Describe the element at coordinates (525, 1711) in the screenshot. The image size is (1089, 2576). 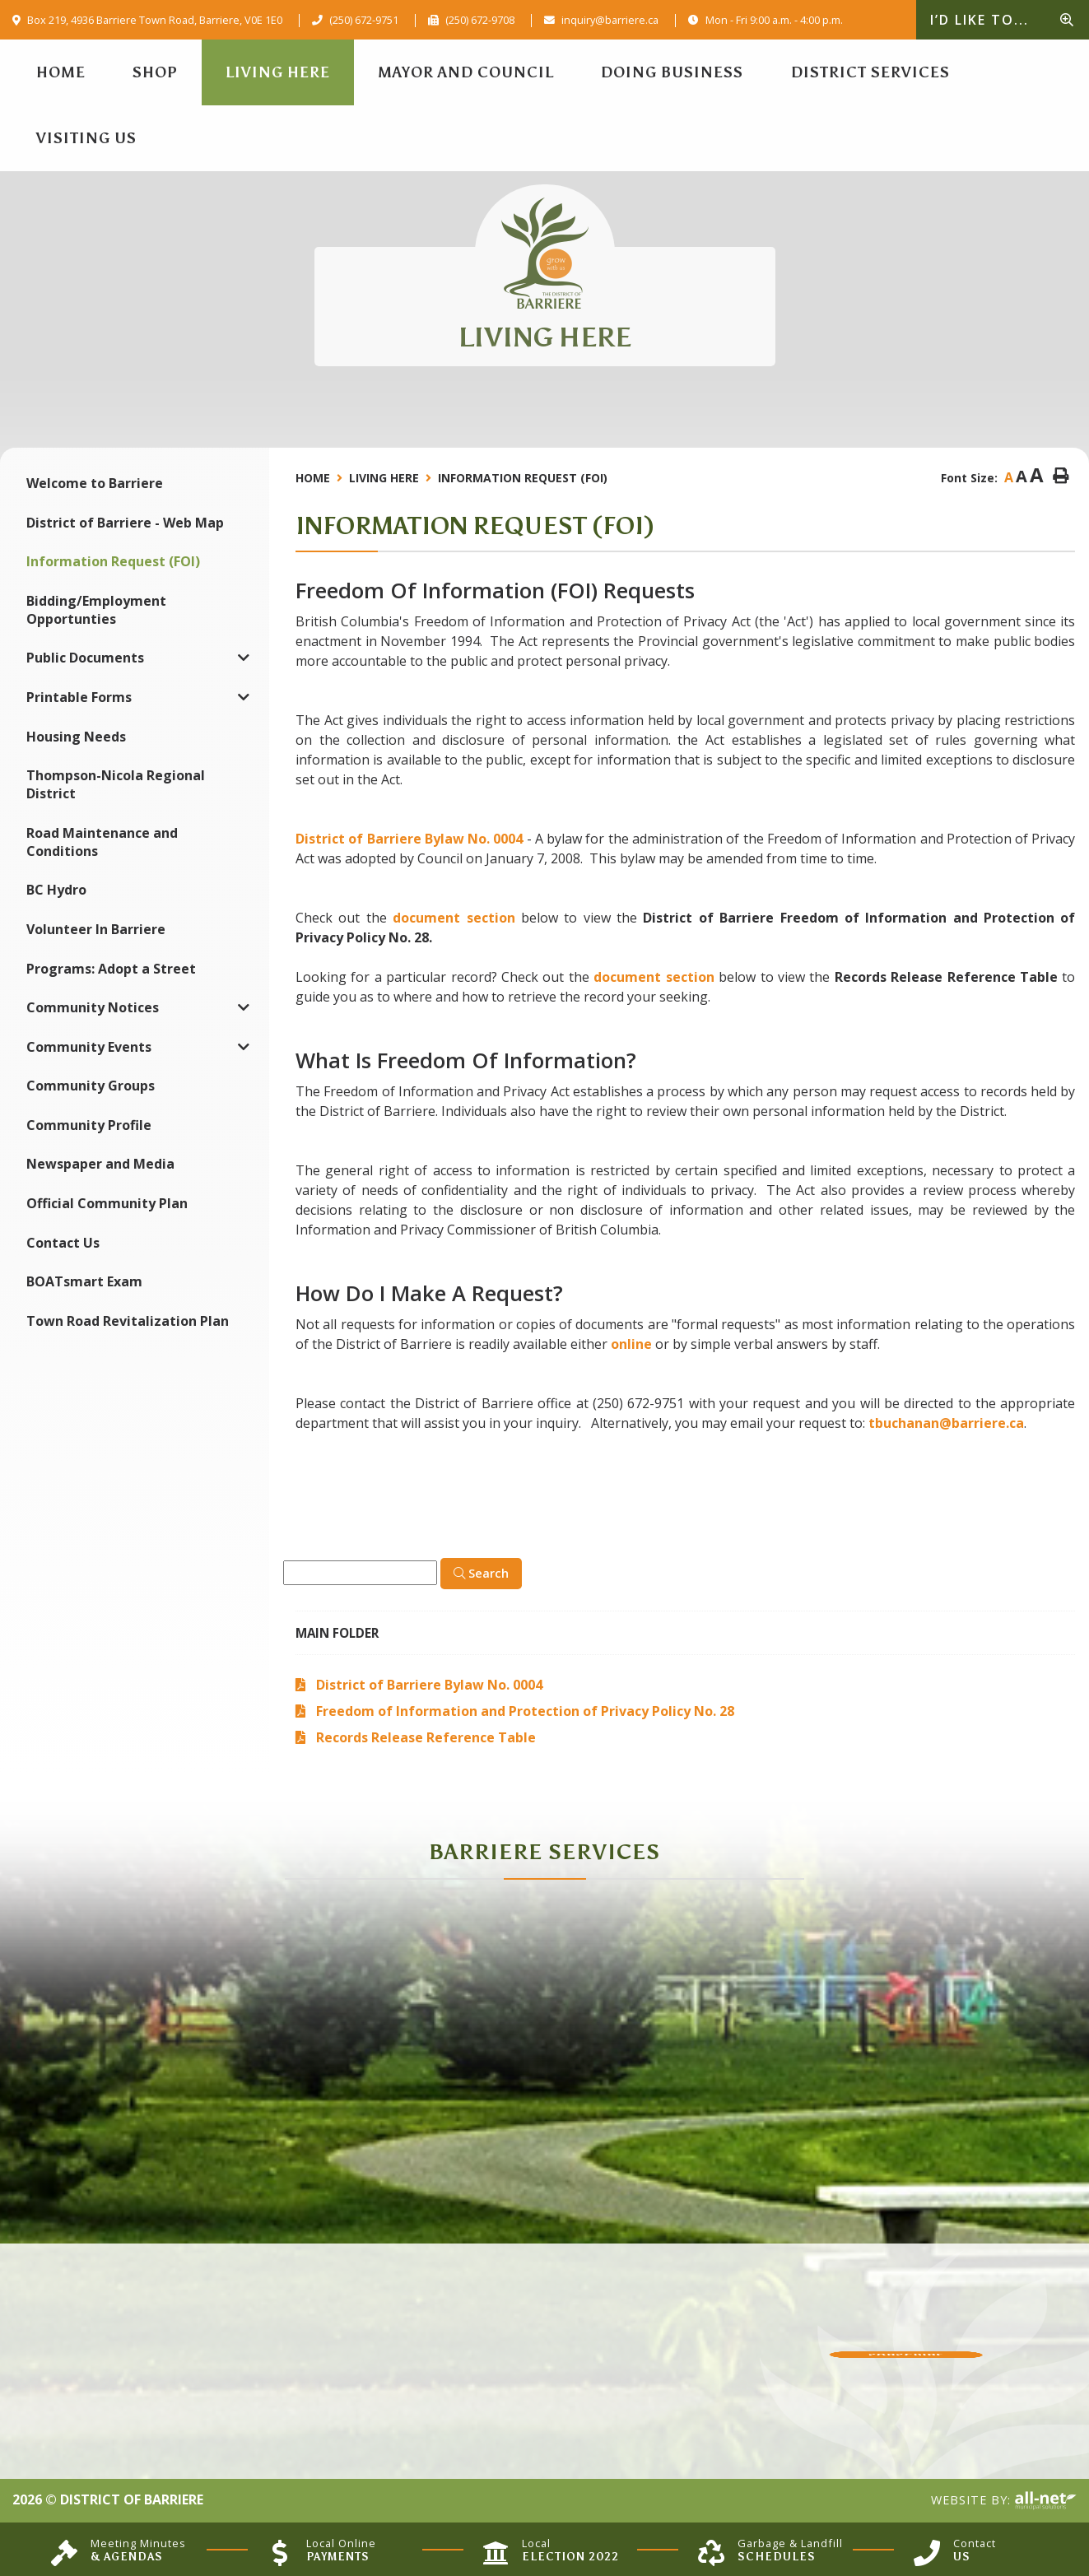
I see `Freedom of Information and Protection of Privacy Policy No. 28` at that location.